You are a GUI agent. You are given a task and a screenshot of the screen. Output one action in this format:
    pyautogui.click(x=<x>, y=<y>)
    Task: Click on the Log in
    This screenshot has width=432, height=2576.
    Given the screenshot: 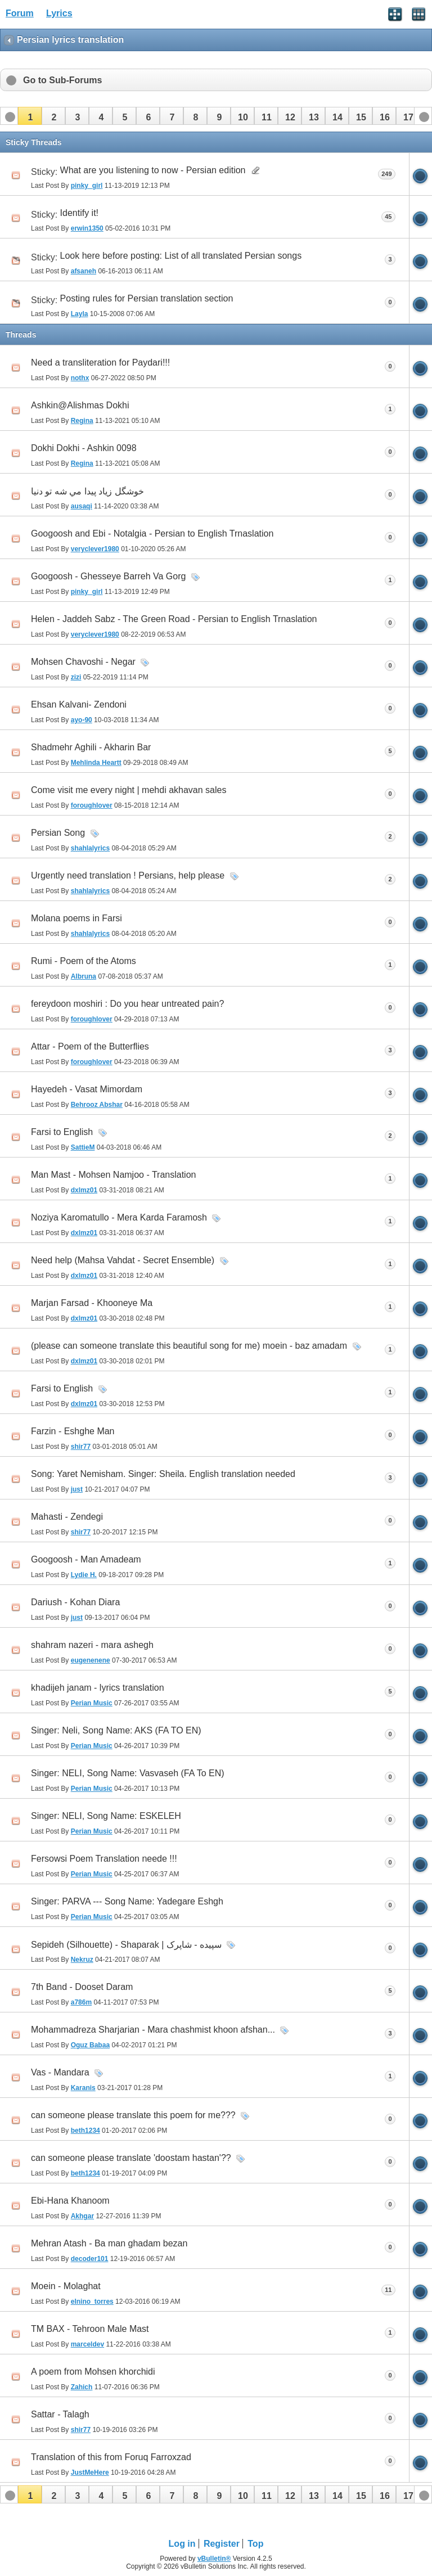 What is the action you would take?
    pyautogui.click(x=182, y=2543)
    